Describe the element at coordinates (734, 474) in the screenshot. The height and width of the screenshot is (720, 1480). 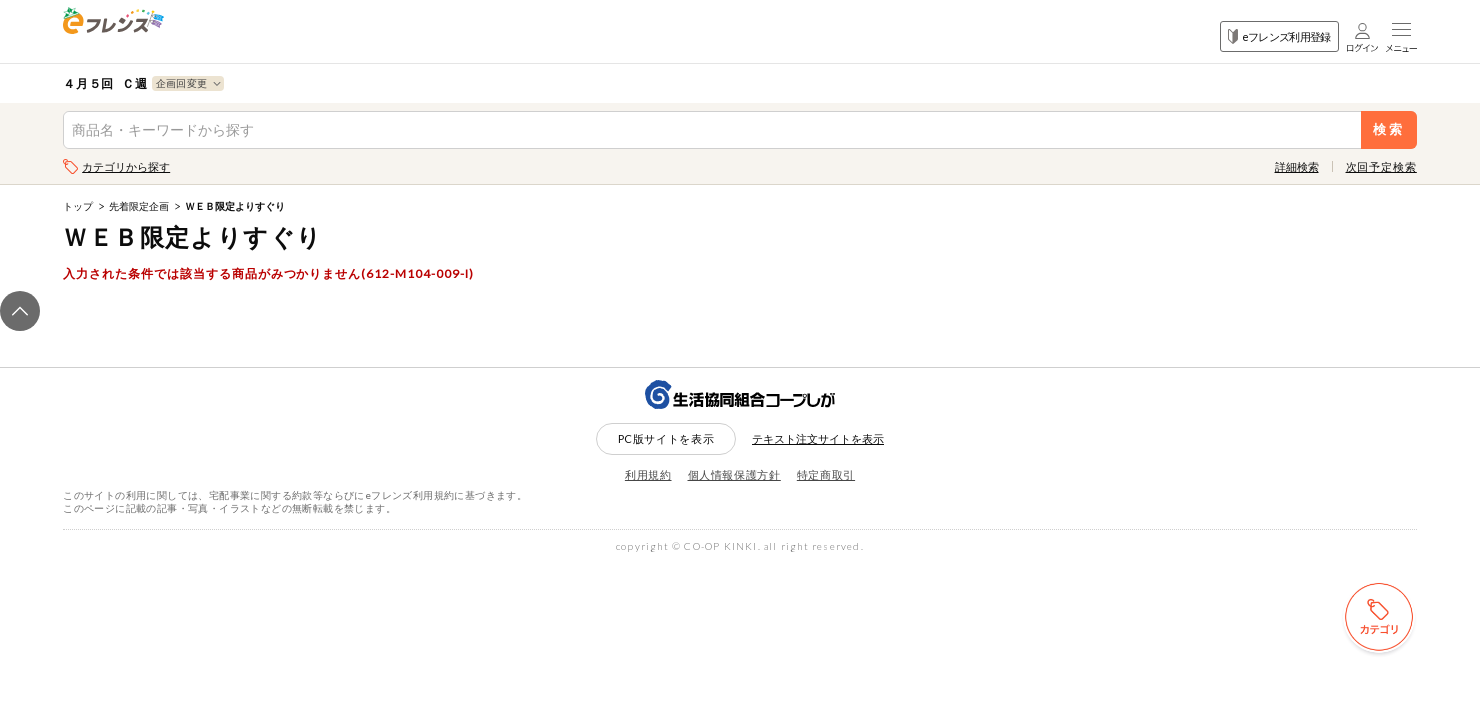
I see `個人情報保護方針` at that location.